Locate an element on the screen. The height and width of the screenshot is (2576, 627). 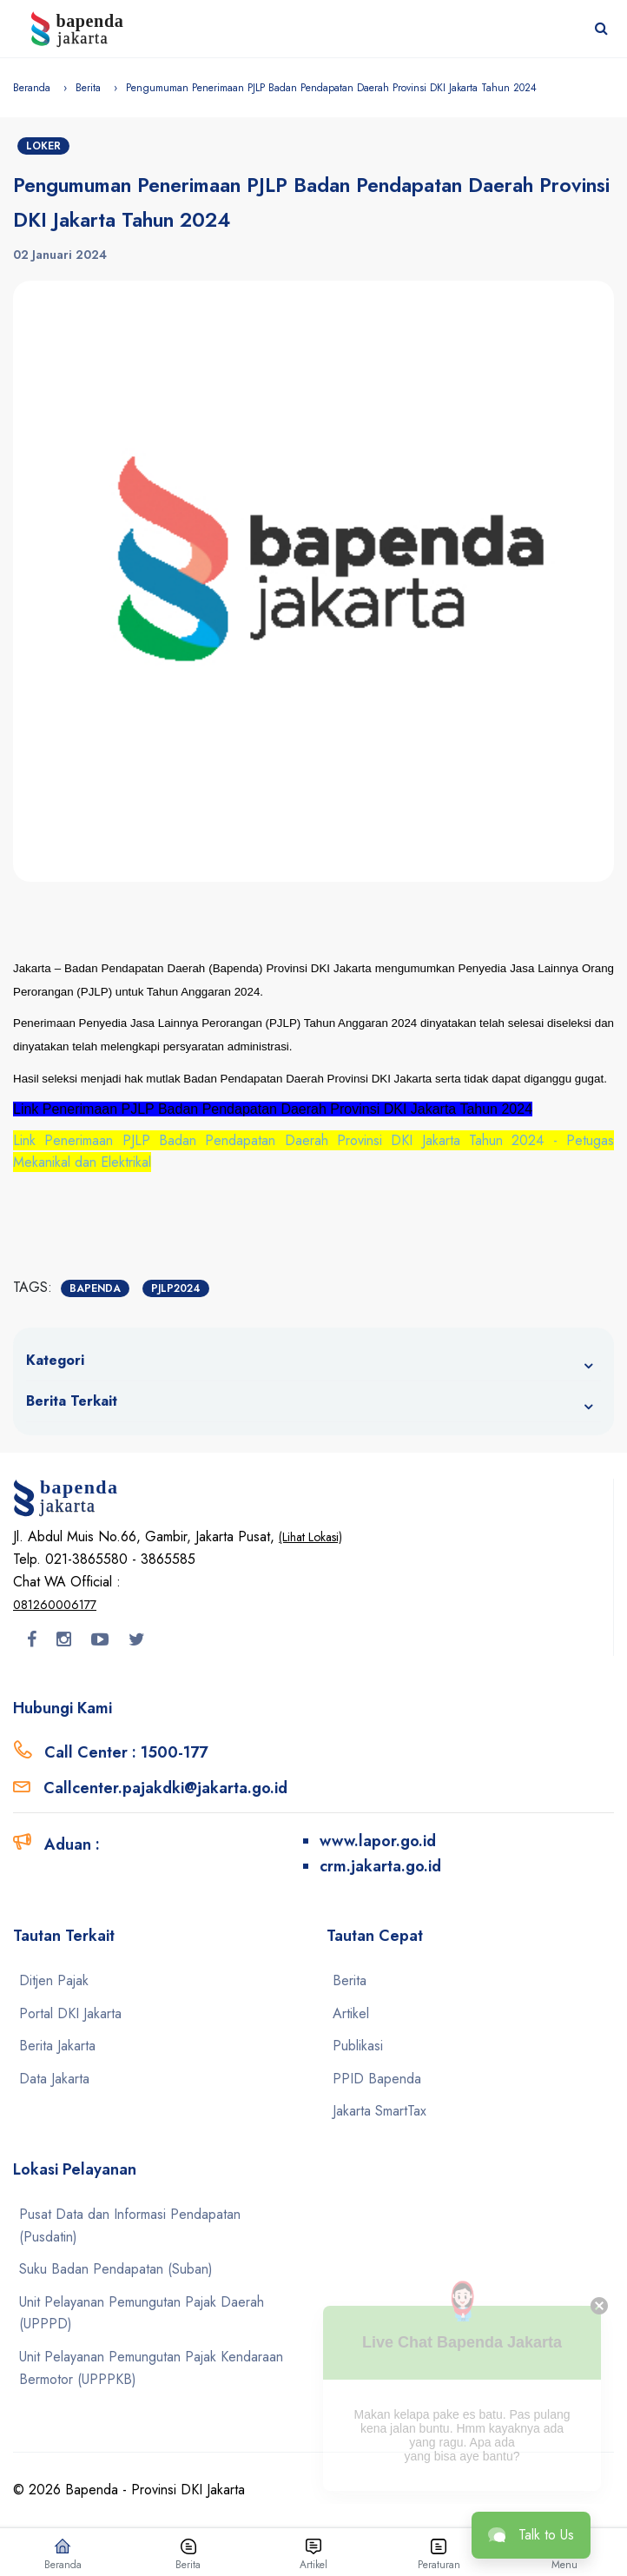
Artikel is located at coordinates (351, 2013).